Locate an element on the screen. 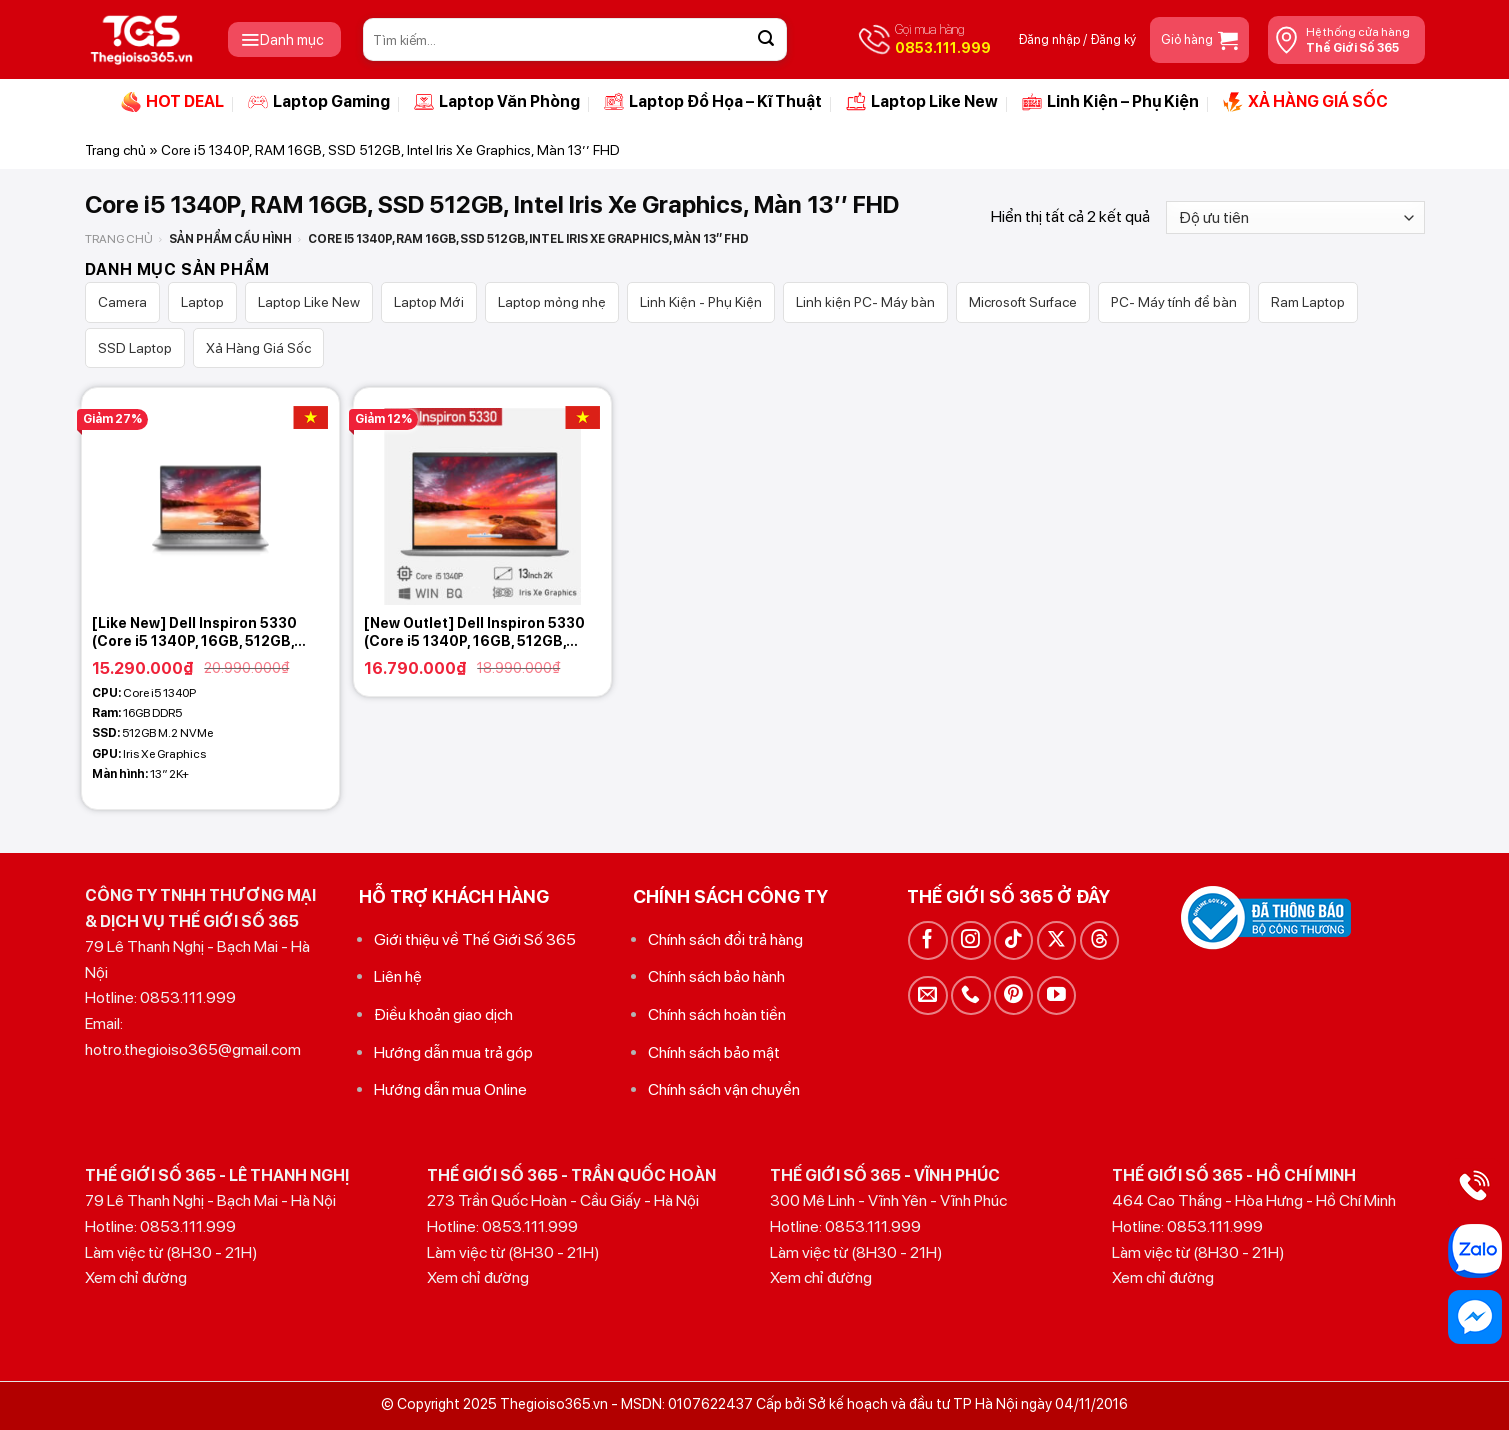 The width and height of the screenshot is (1509, 1430). Hướng dẫn mua Online is located at coordinates (450, 1089).